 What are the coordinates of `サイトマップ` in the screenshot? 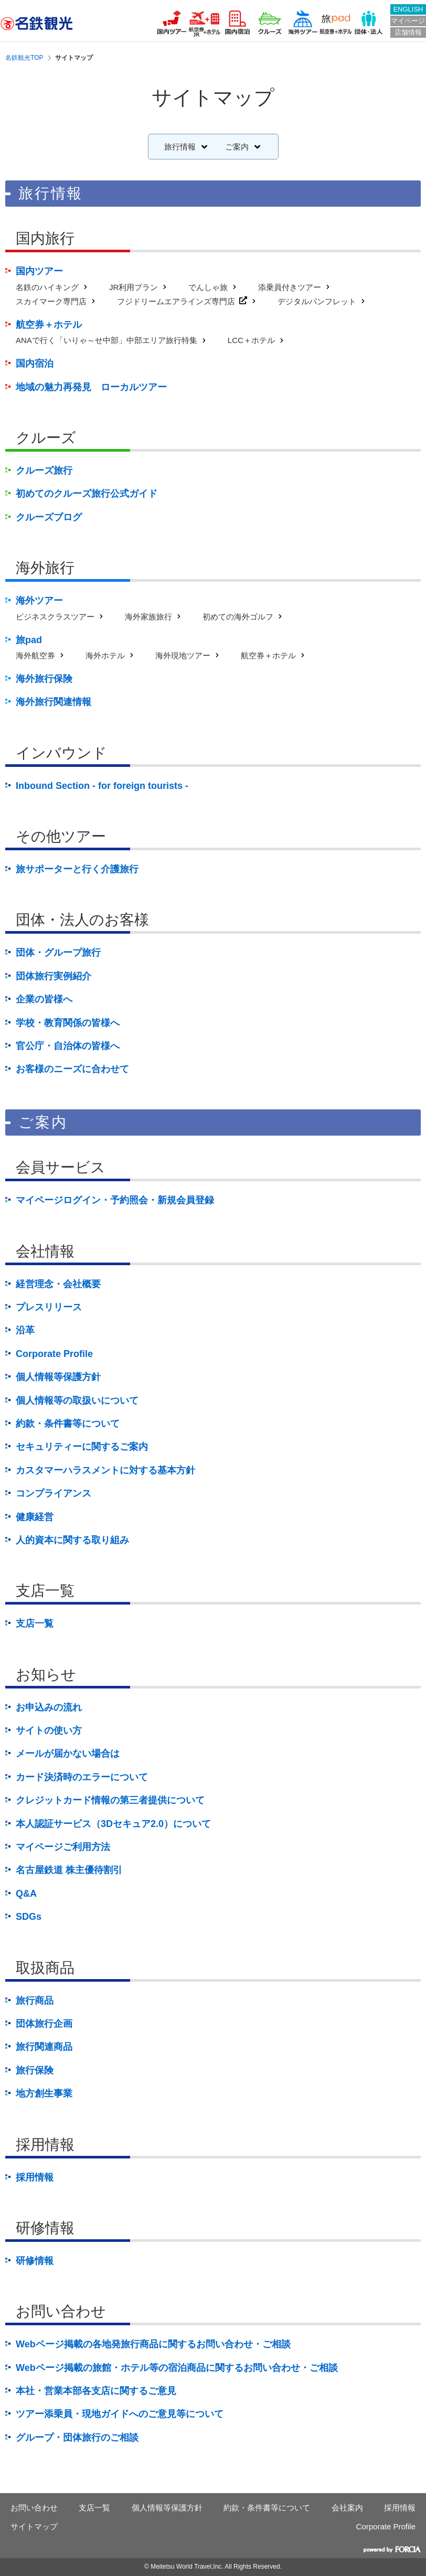 It's located at (34, 2526).